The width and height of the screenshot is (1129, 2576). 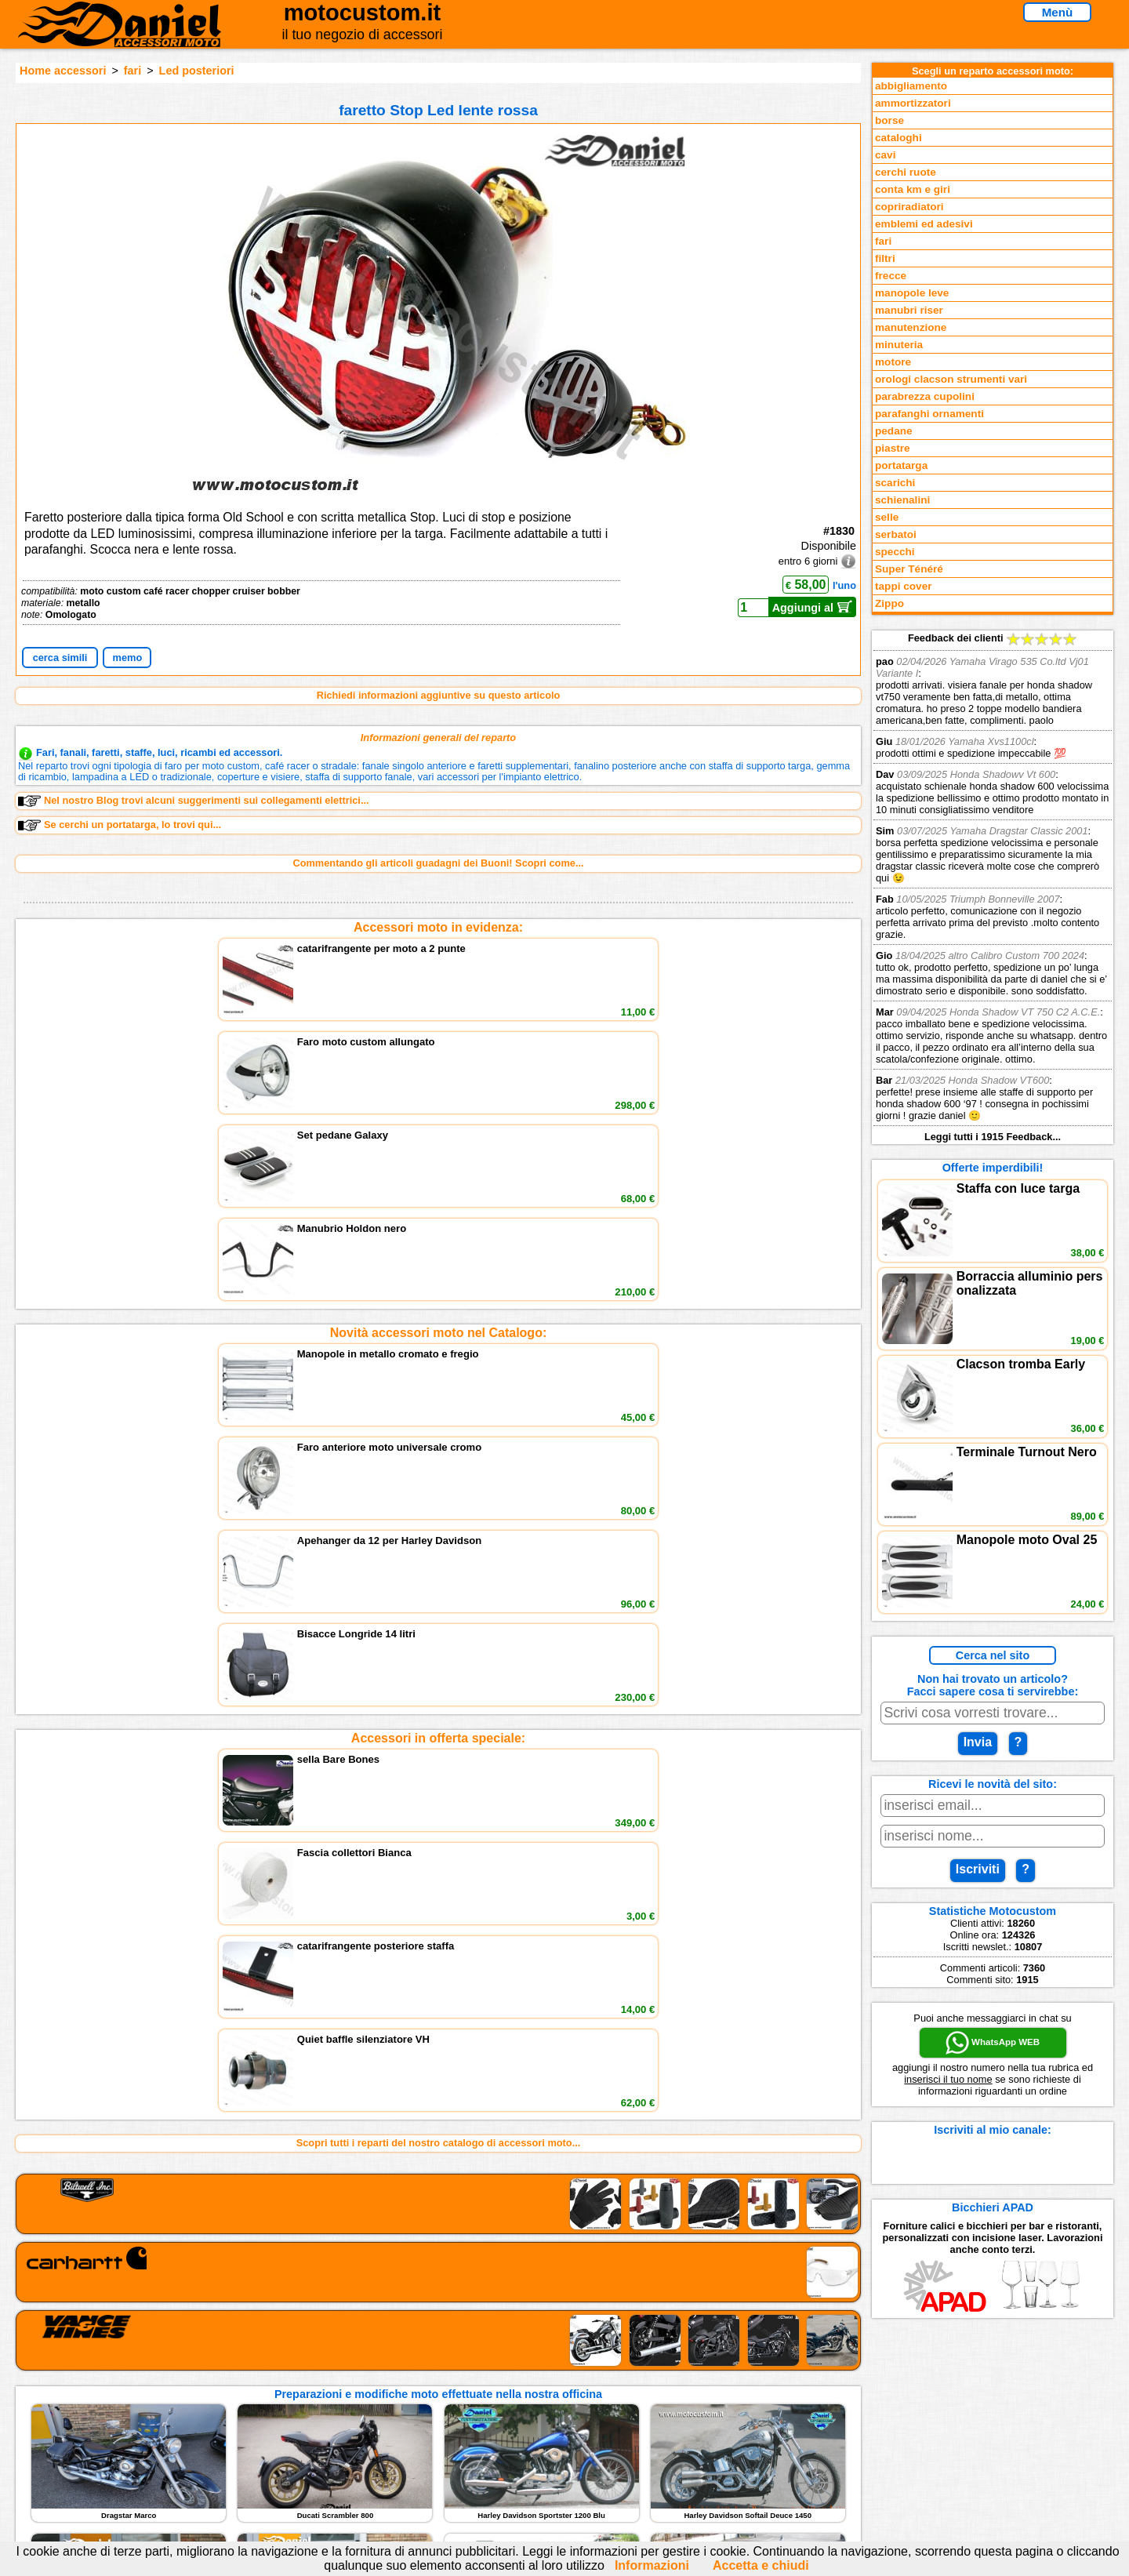 I want to click on Iscriviti, so click(x=978, y=1869).